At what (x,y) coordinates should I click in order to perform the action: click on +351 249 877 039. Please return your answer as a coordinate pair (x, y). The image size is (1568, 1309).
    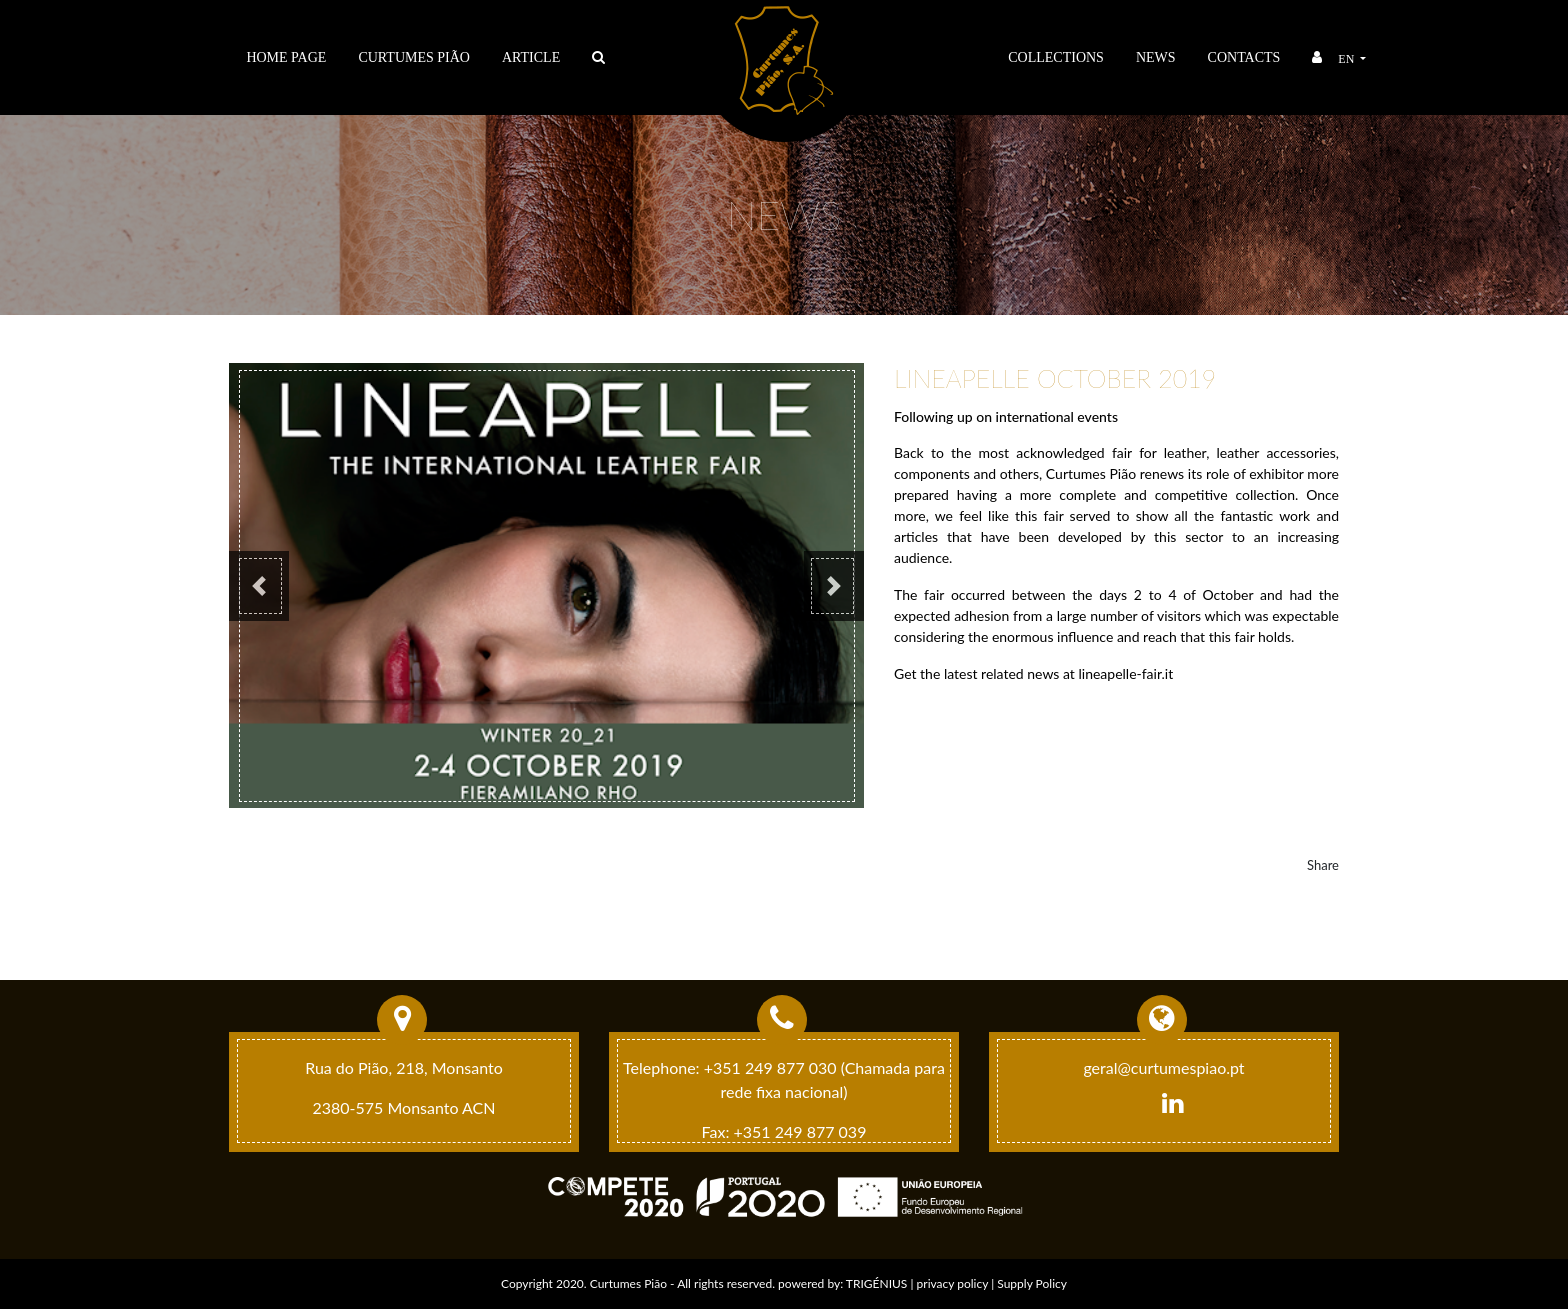
    Looking at the image, I should click on (800, 1131).